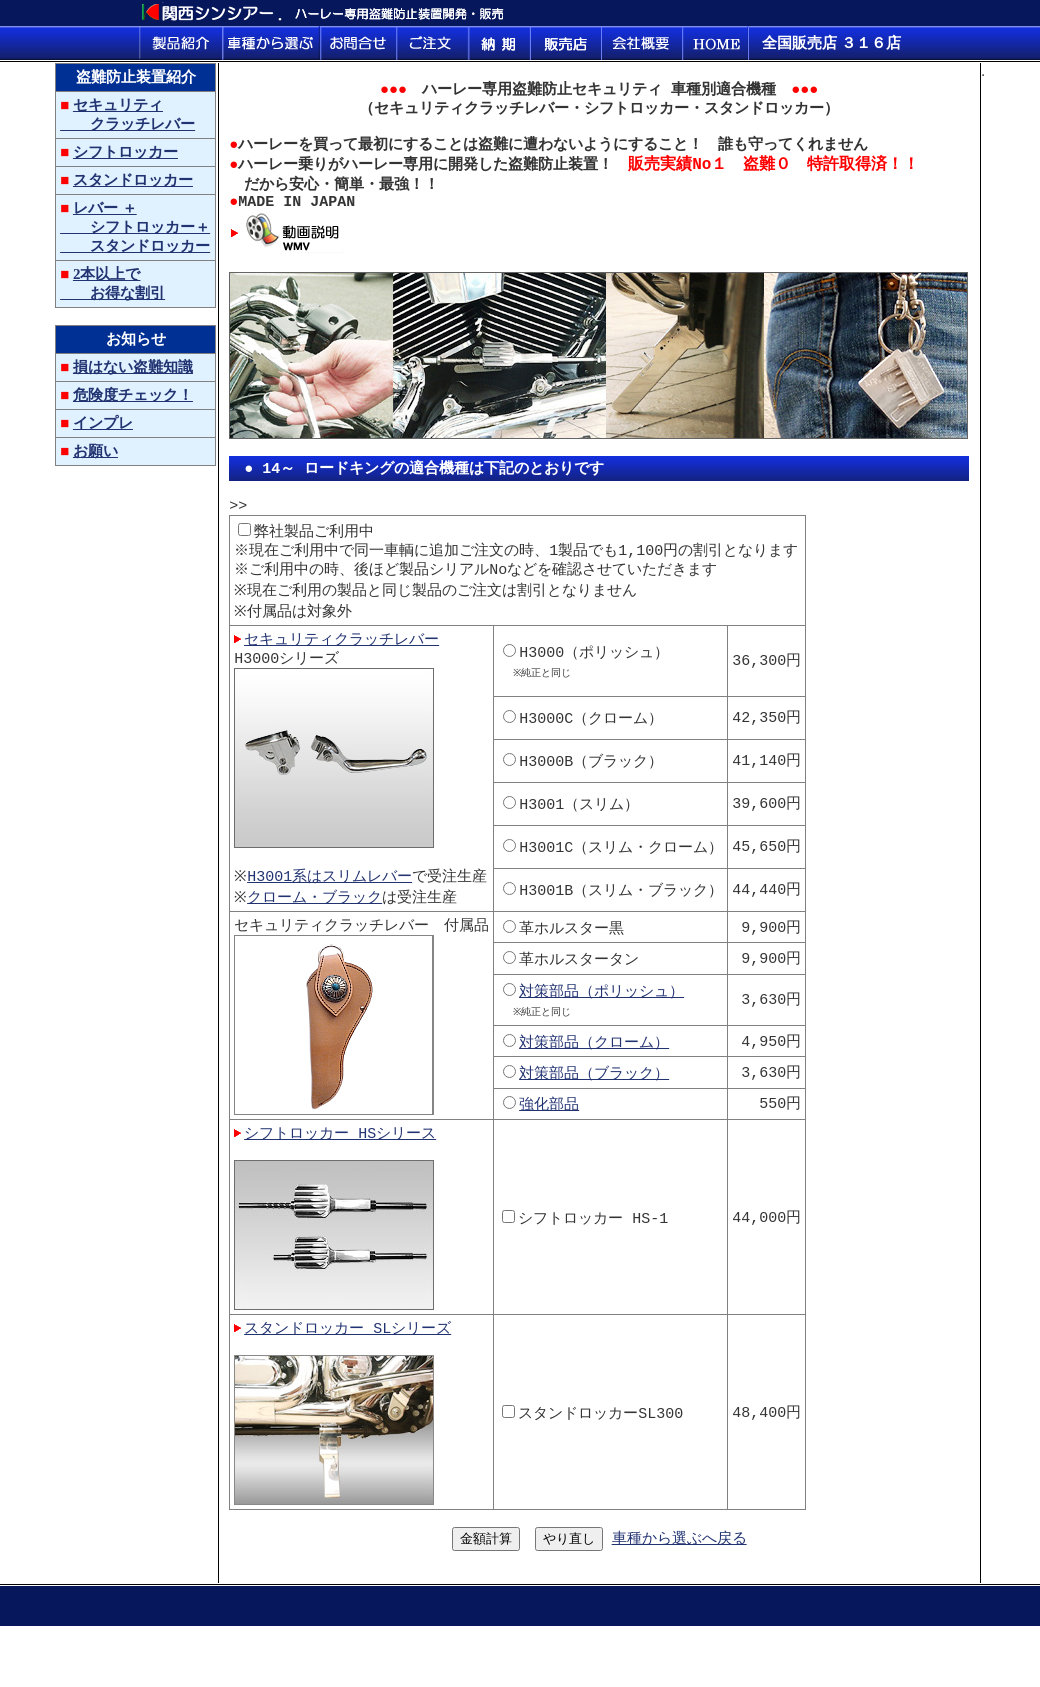 The width and height of the screenshot is (1040, 1687). Describe the element at coordinates (340, 1178) in the screenshot. I see `シフトロッカー HSシリース` at that location.